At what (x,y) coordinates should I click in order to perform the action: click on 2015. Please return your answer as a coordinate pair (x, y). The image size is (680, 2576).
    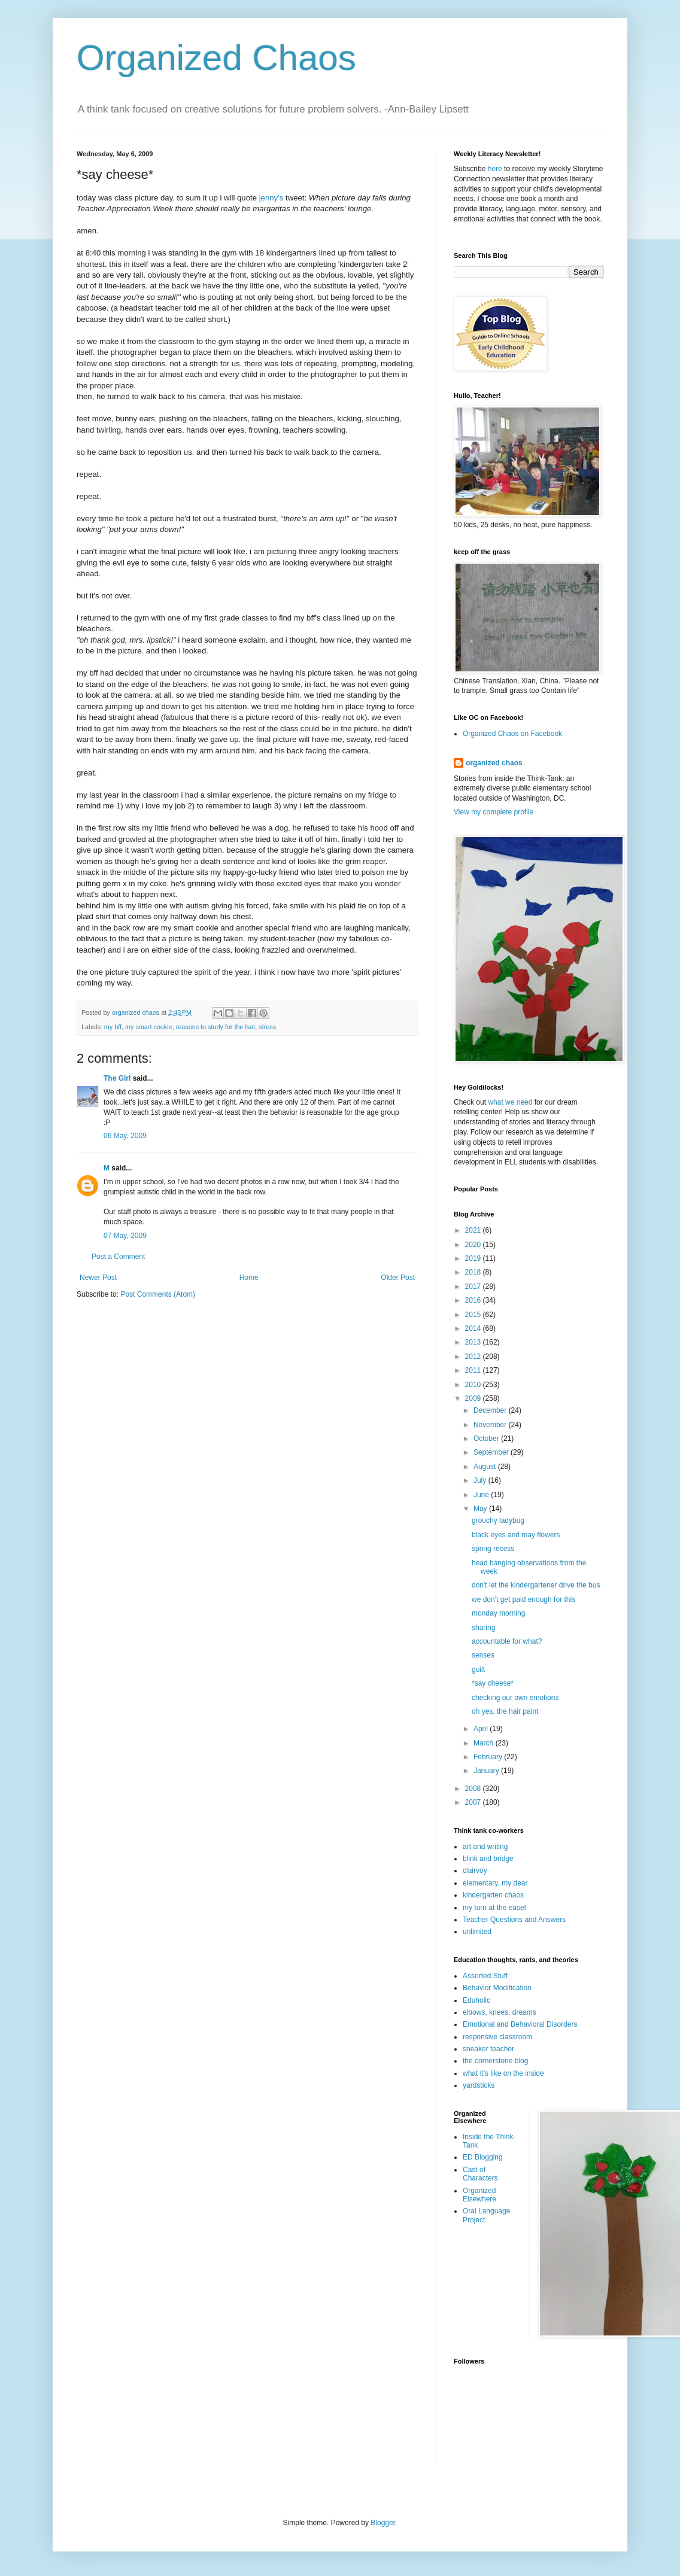
    Looking at the image, I should click on (474, 1314).